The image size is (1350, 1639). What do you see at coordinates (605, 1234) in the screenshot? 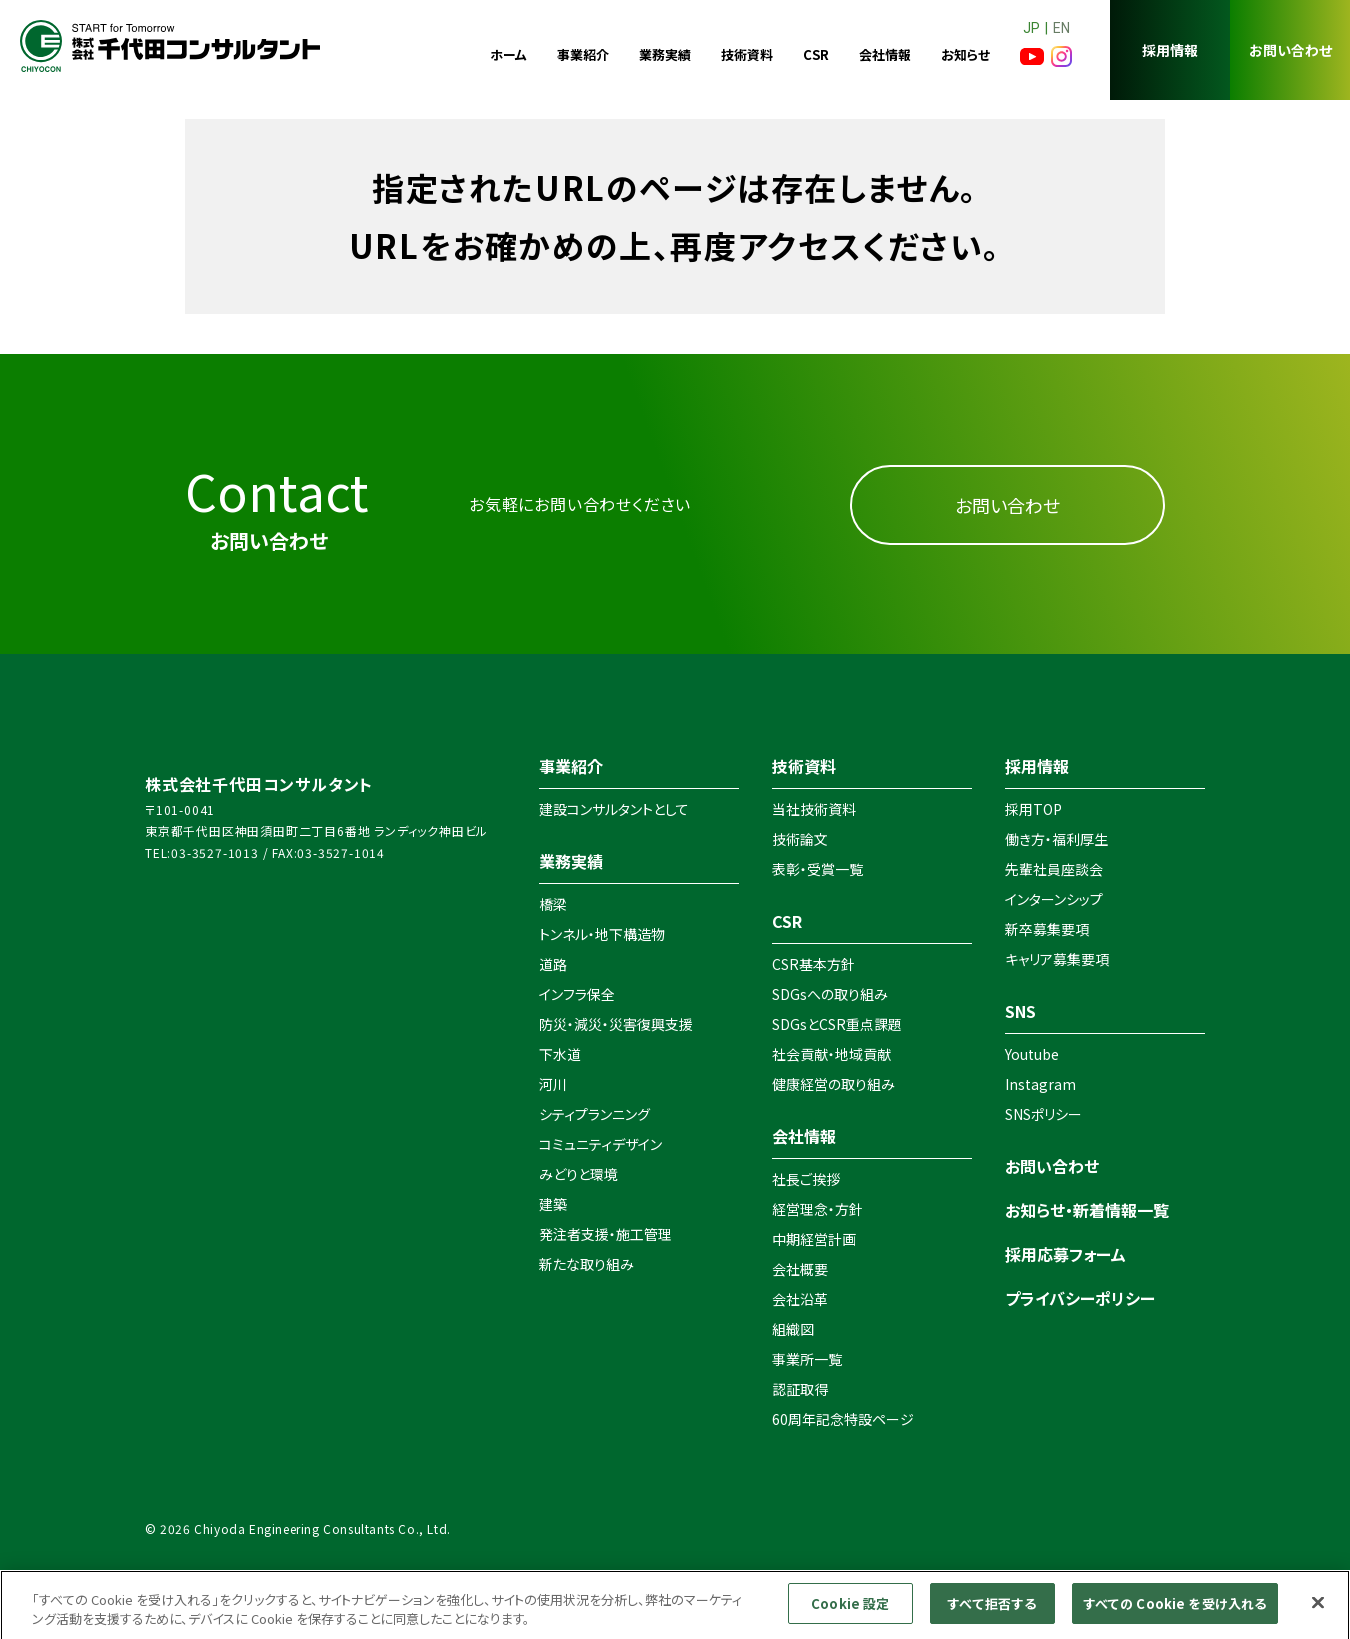
I see `発注者支援・施工管理` at bounding box center [605, 1234].